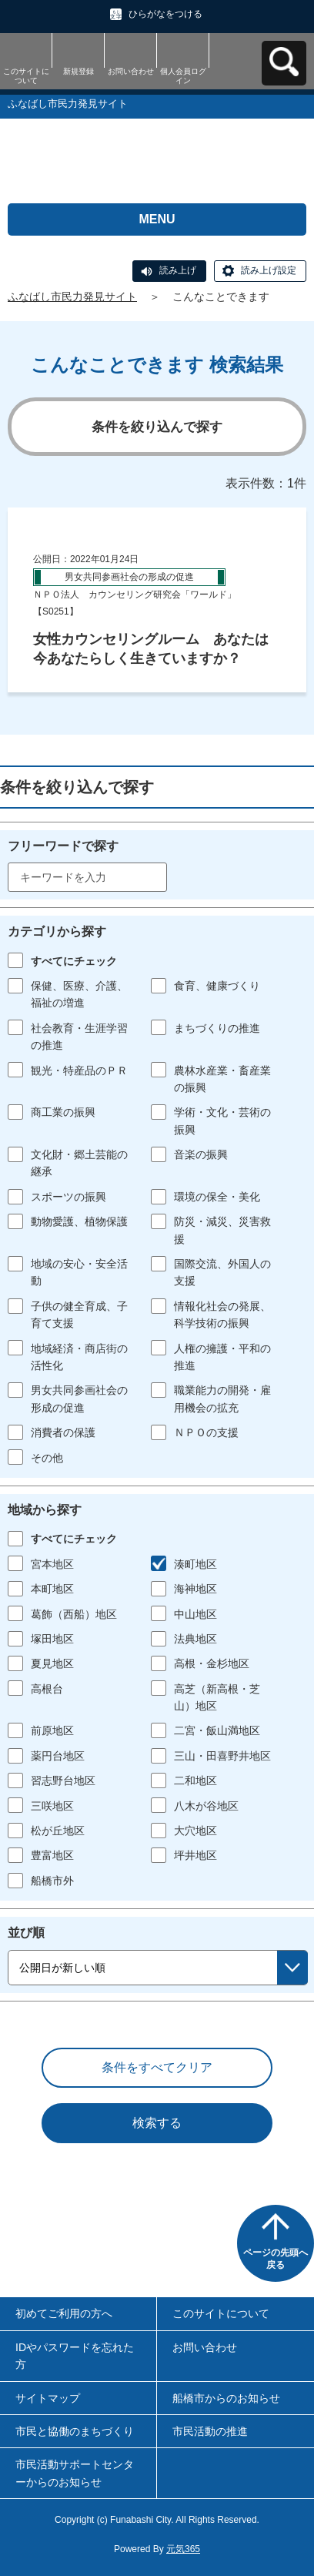  Describe the element at coordinates (26, 76) in the screenshot. I see `このサイトについて` at that location.